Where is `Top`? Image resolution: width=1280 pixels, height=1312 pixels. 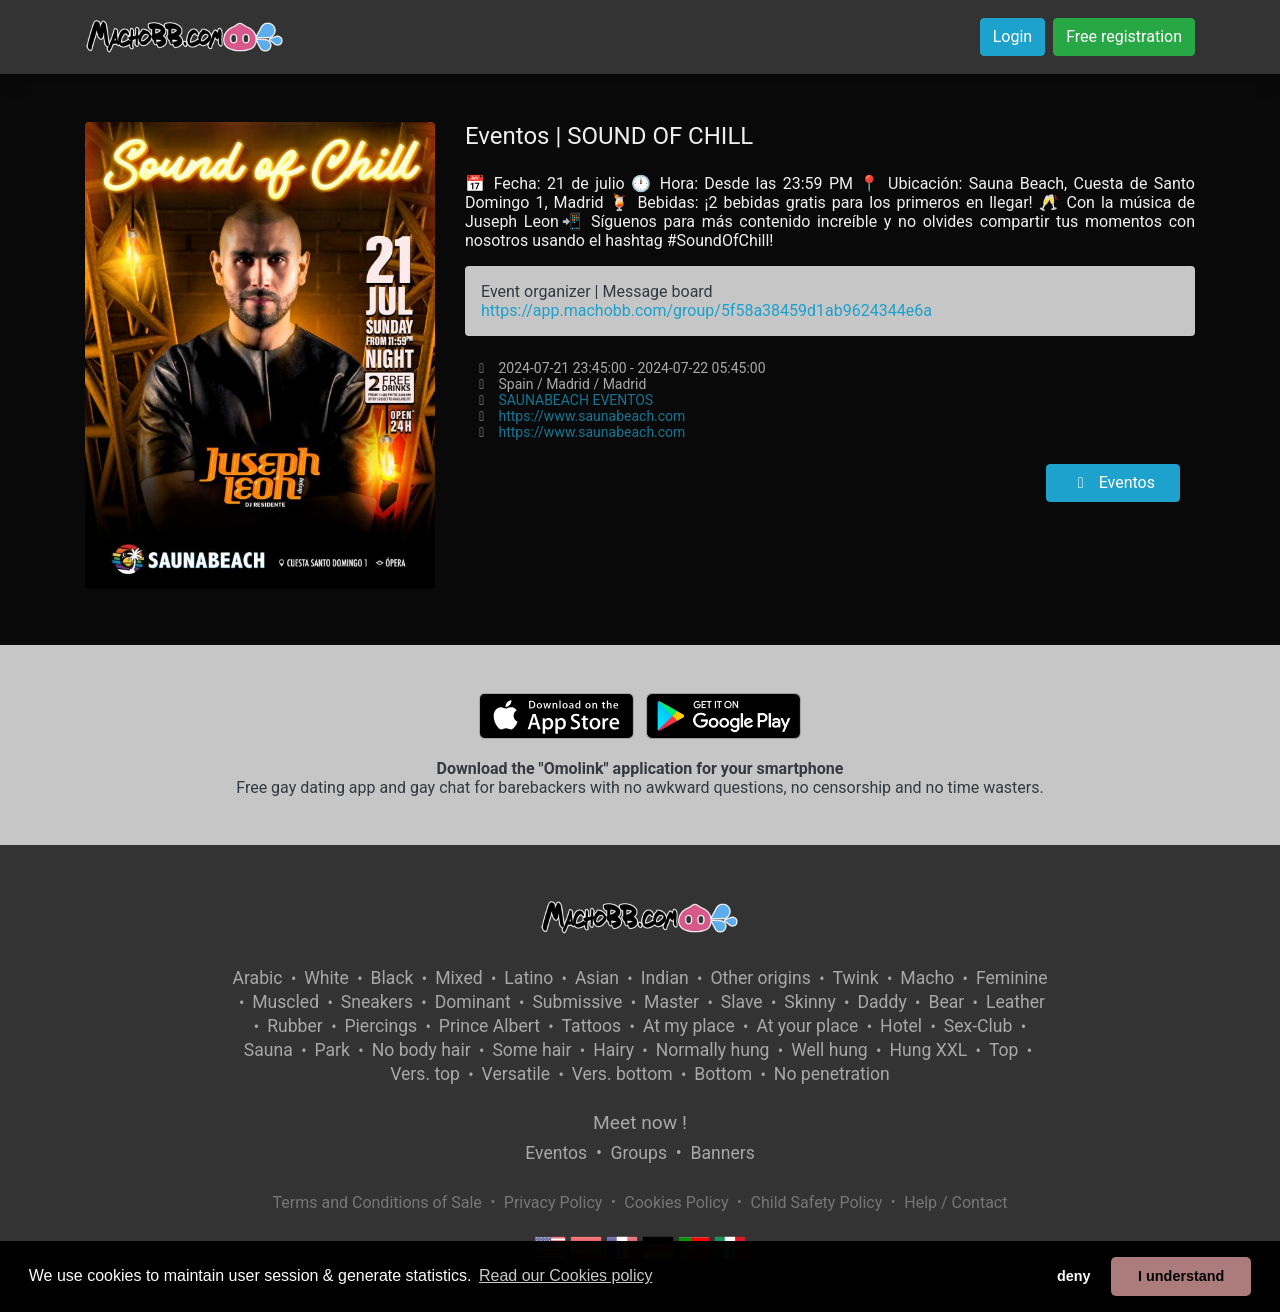 Top is located at coordinates (1004, 1050).